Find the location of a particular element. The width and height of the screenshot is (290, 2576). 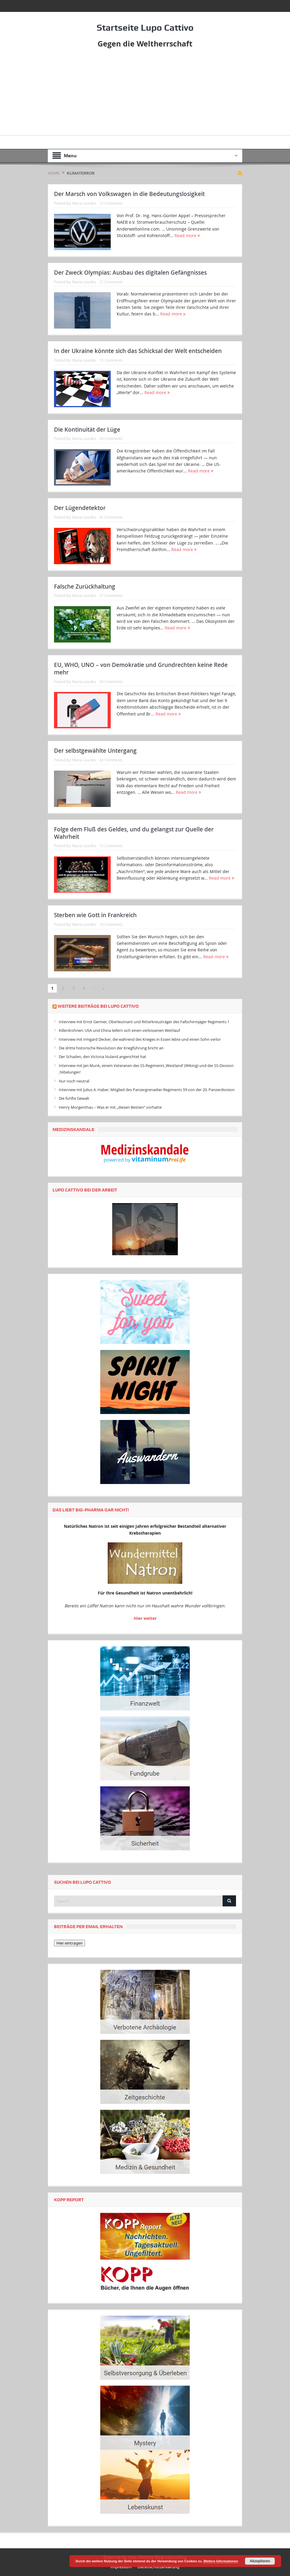

Der selbstgewählte Untergang is located at coordinates (95, 751).